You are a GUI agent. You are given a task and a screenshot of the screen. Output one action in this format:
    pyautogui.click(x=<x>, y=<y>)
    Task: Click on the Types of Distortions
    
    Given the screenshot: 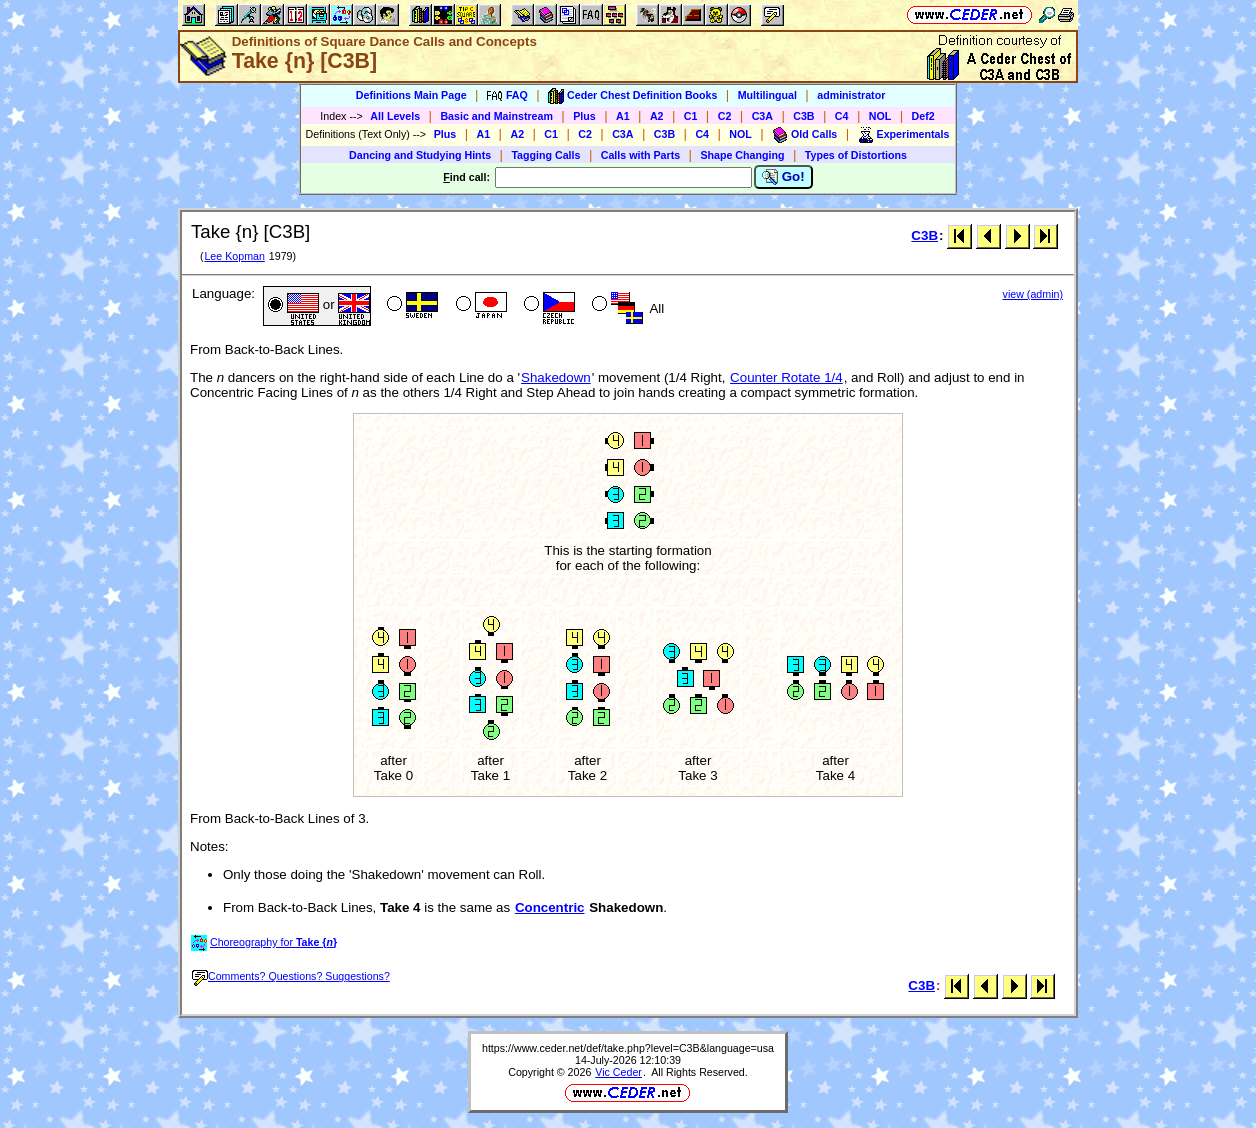 What is the action you would take?
    pyautogui.click(x=856, y=155)
    